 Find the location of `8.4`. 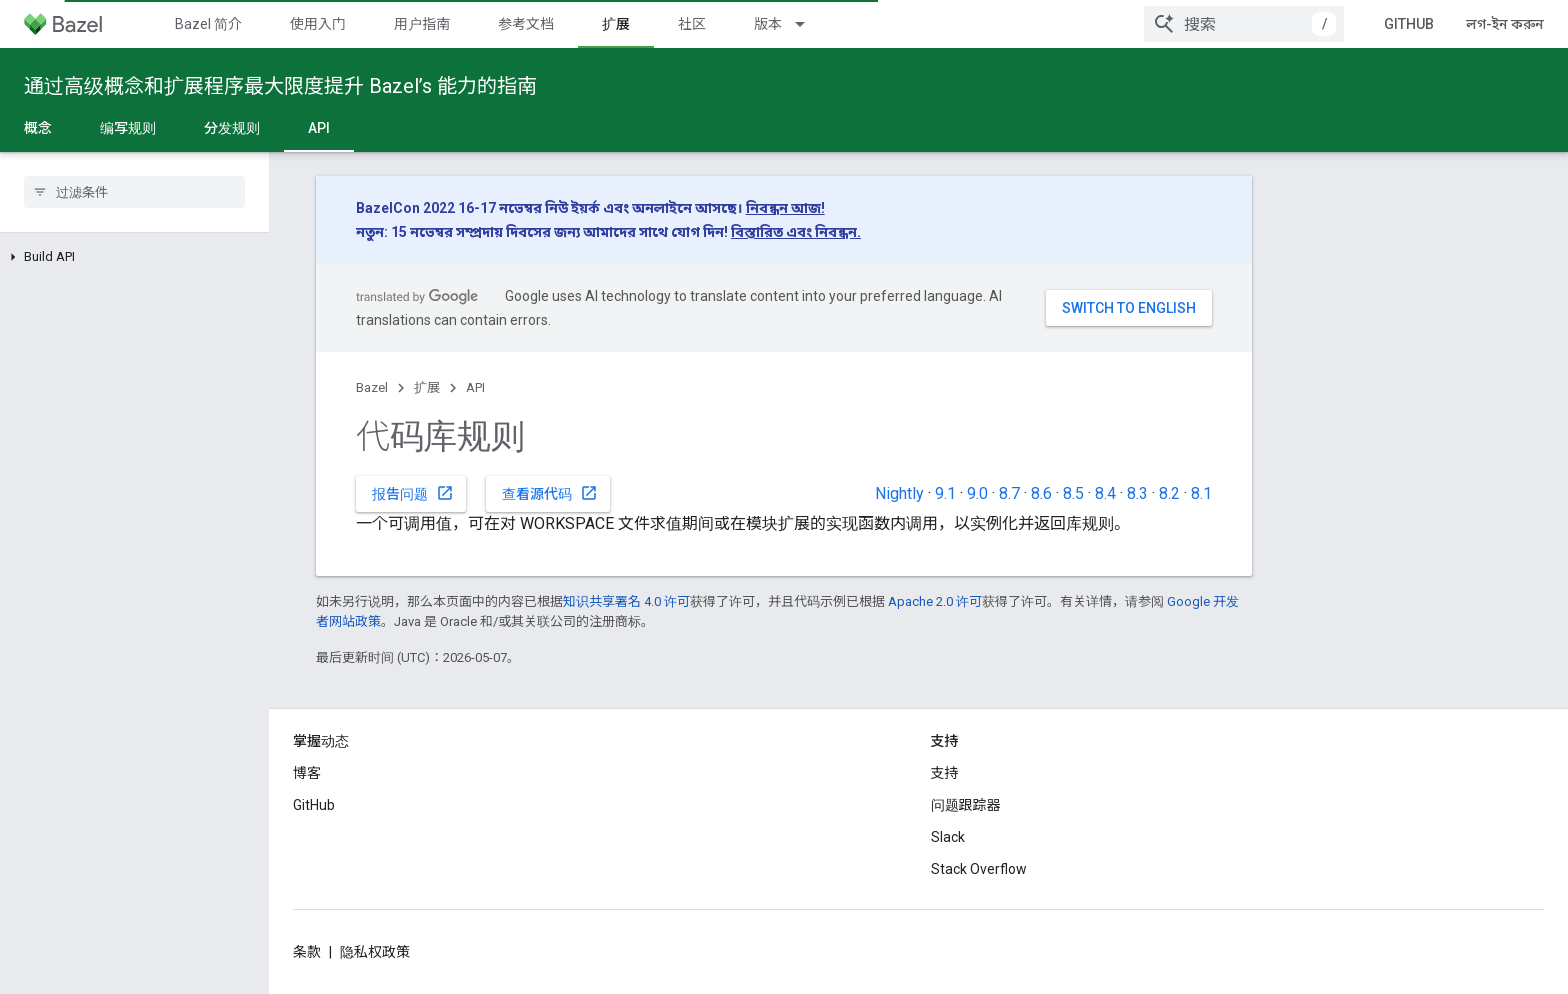

8.4 is located at coordinates (1105, 493).